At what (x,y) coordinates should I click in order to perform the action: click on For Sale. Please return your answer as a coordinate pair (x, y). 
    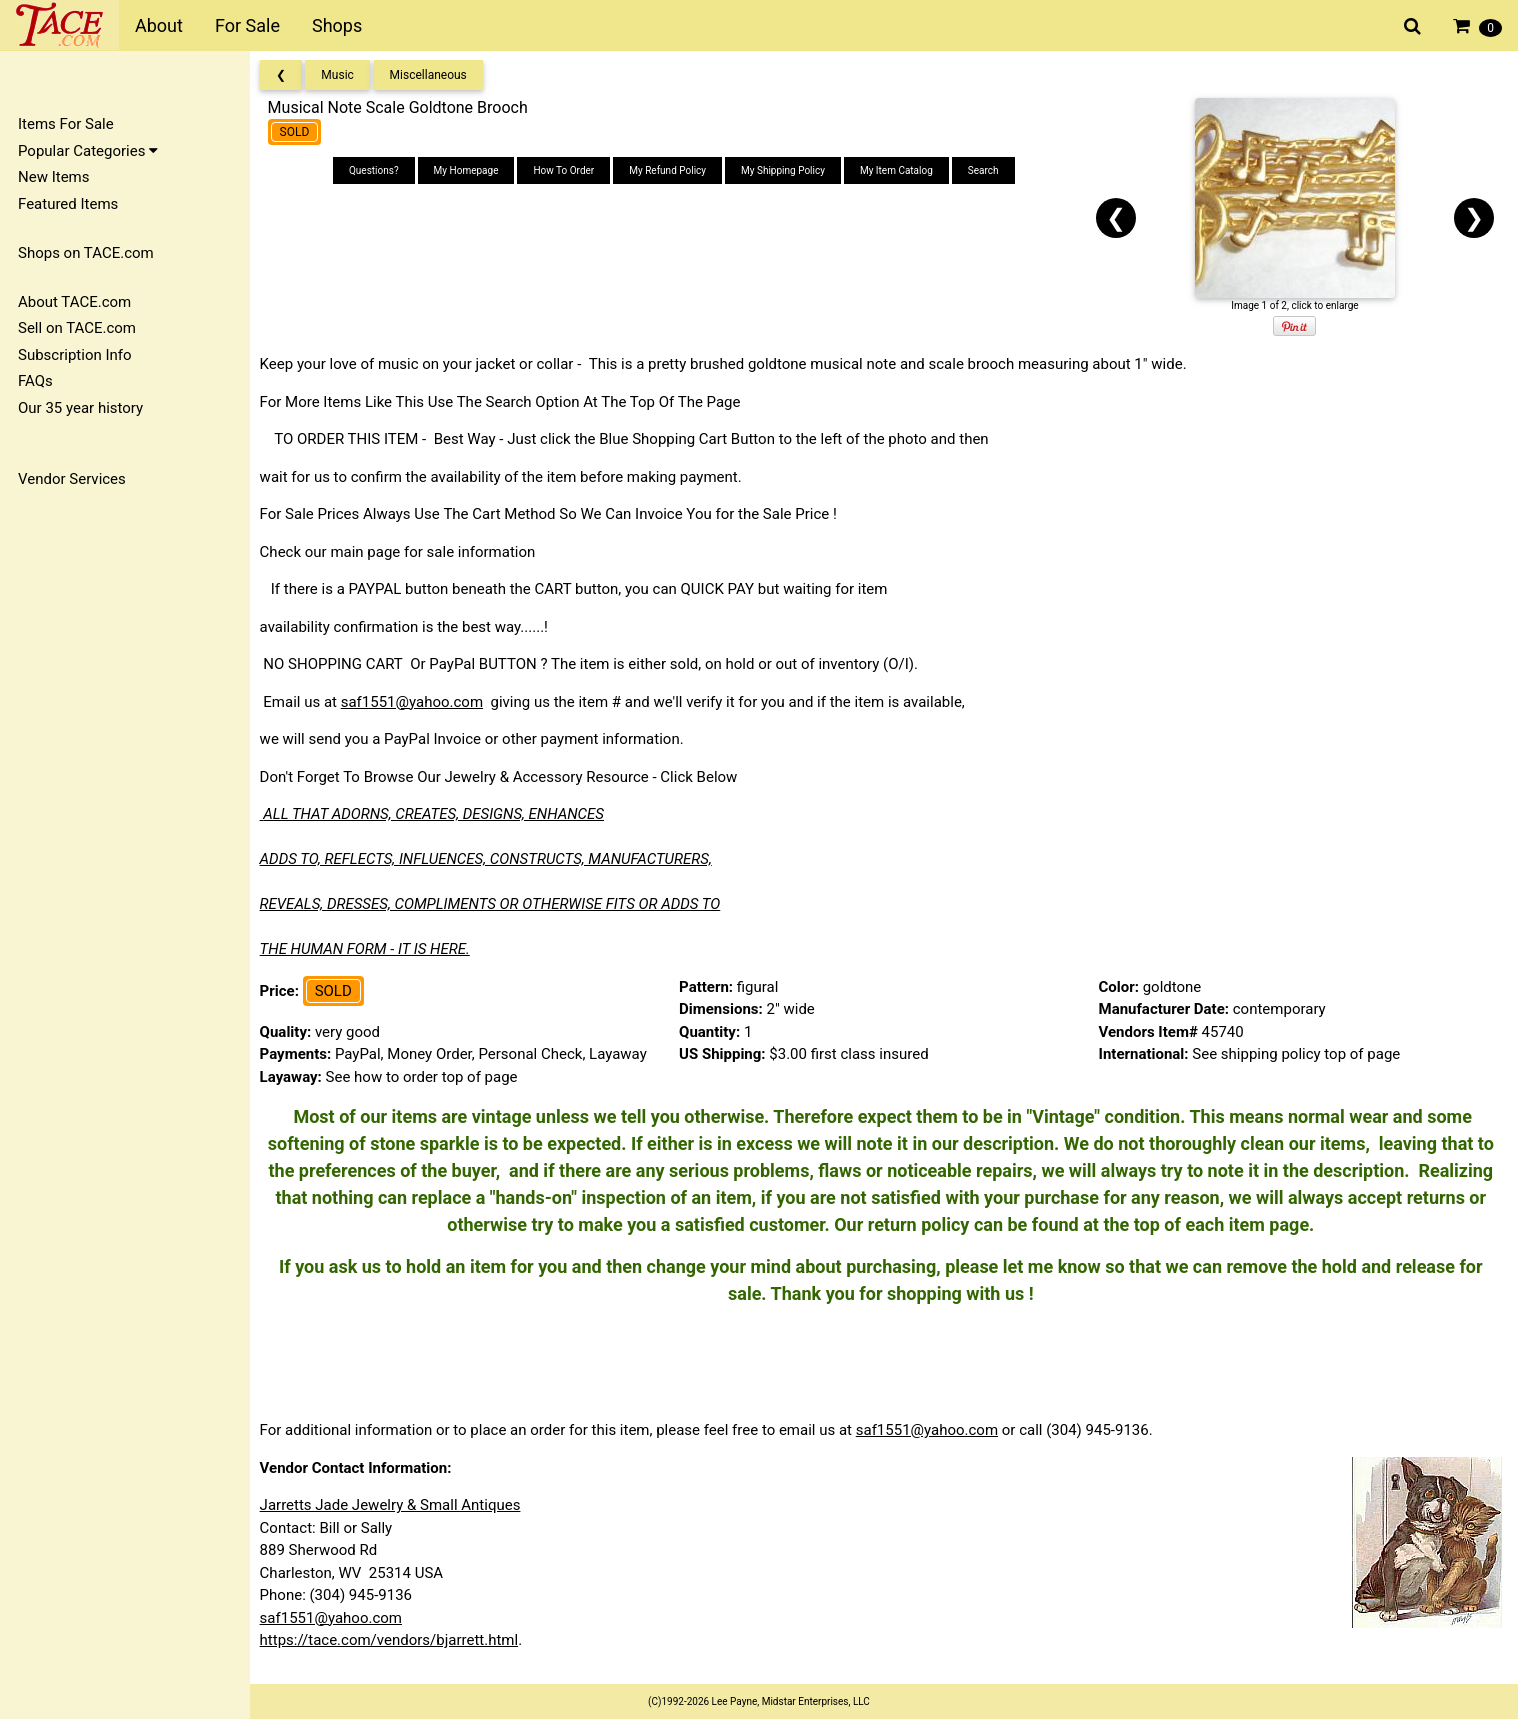
    Looking at the image, I should click on (247, 25).